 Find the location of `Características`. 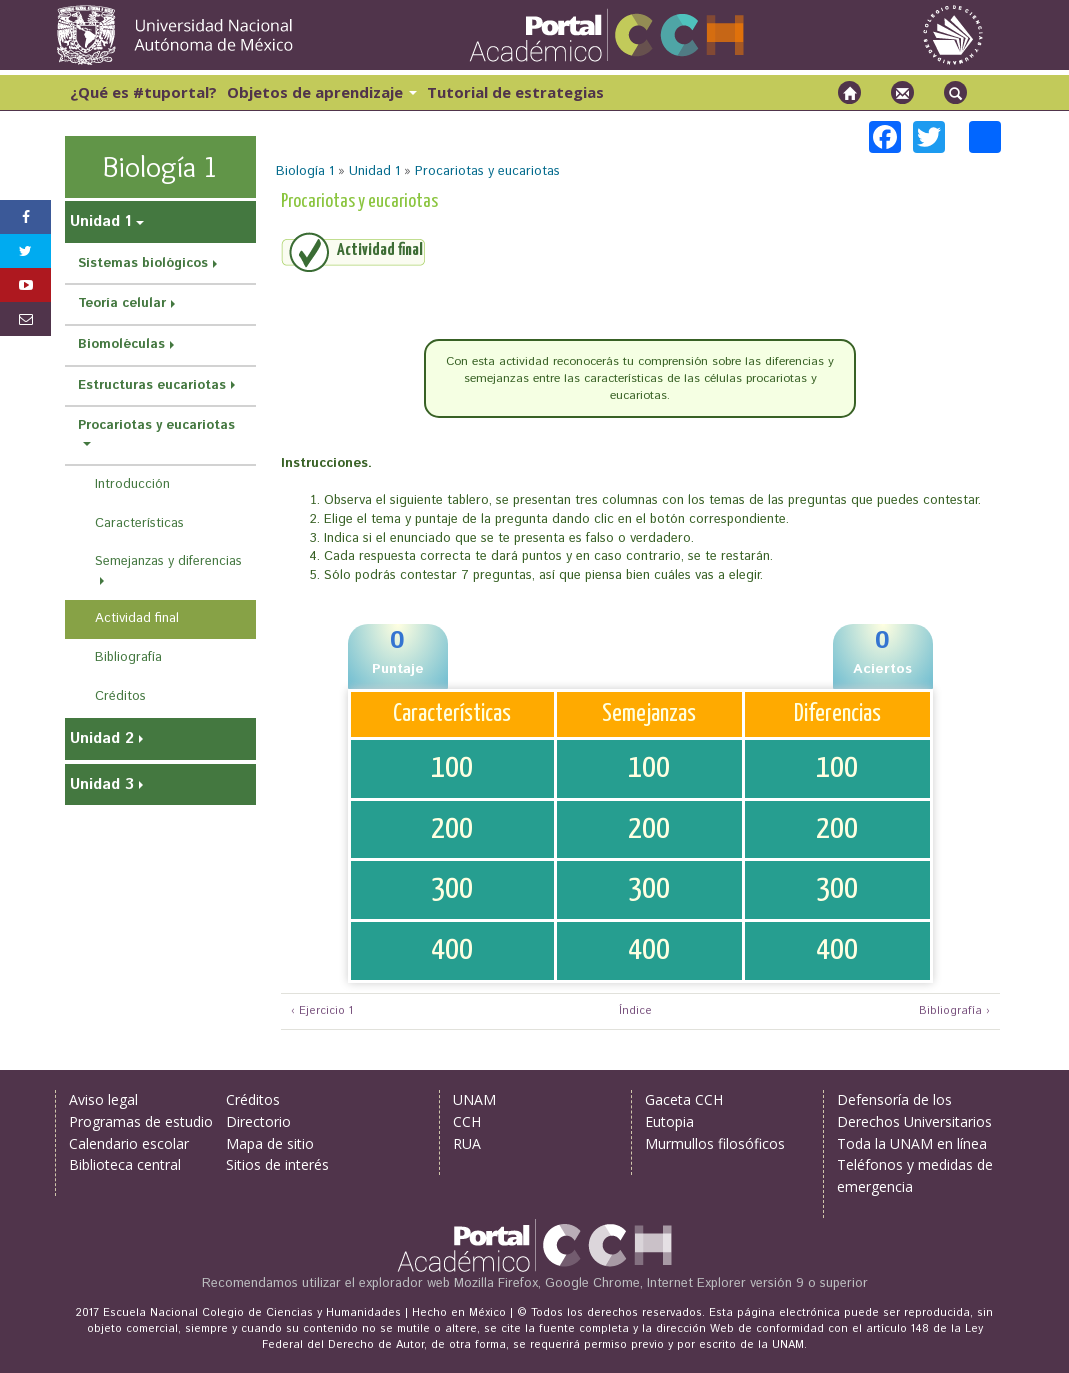

Características is located at coordinates (139, 523).